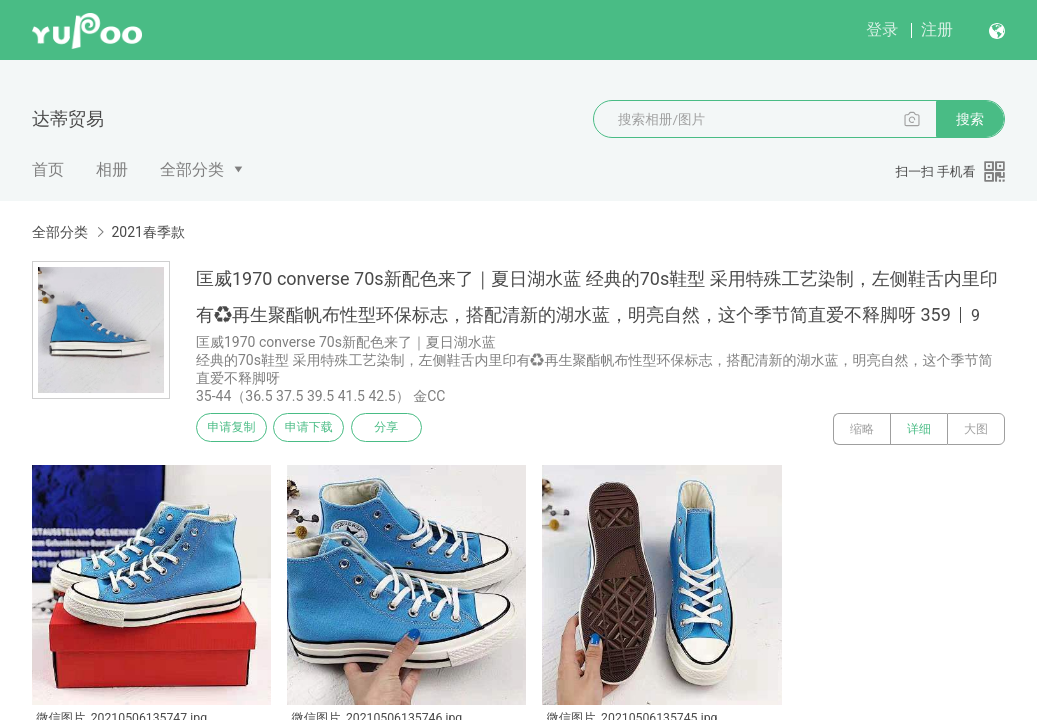 The height and width of the screenshot is (720, 1037). Describe the element at coordinates (976, 429) in the screenshot. I see `大图` at that location.